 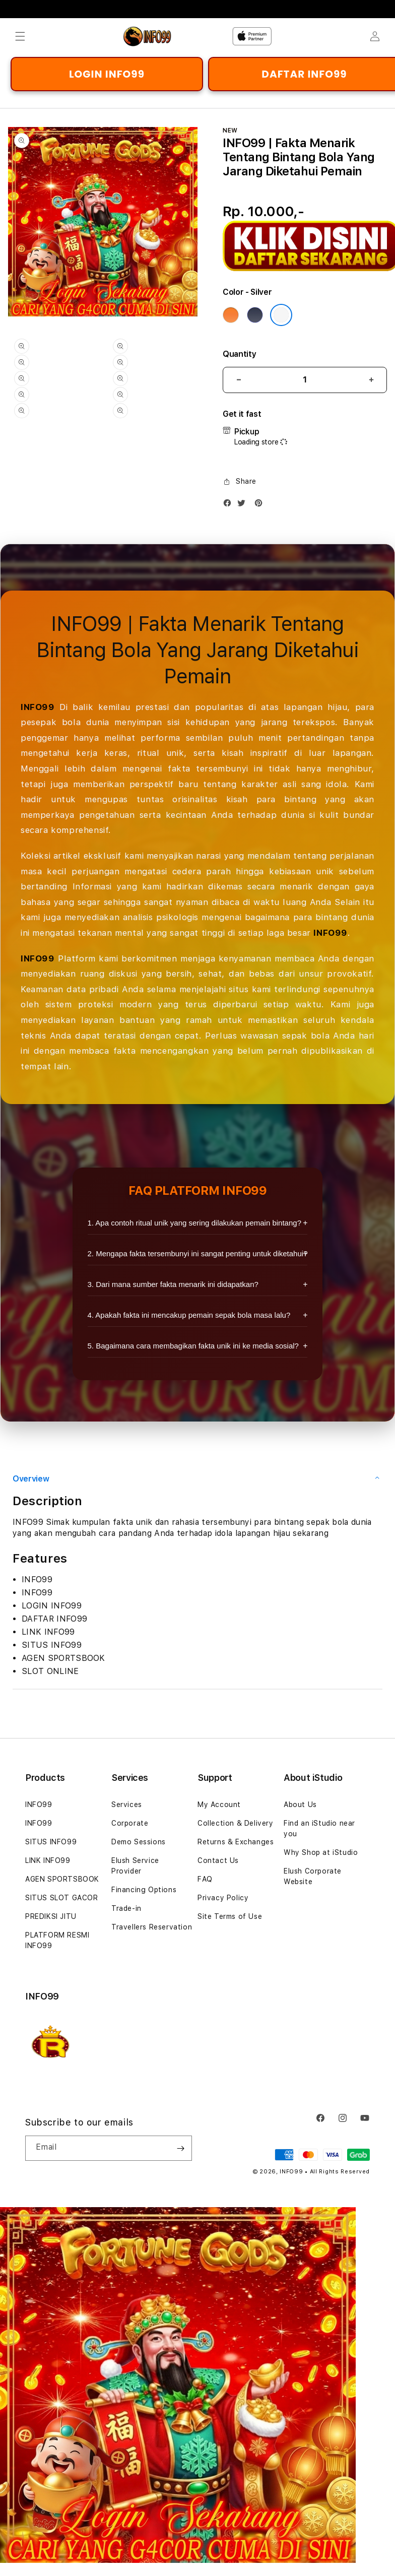 What do you see at coordinates (319, 1828) in the screenshot?
I see `Find an iStudio near you` at bounding box center [319, 1828].